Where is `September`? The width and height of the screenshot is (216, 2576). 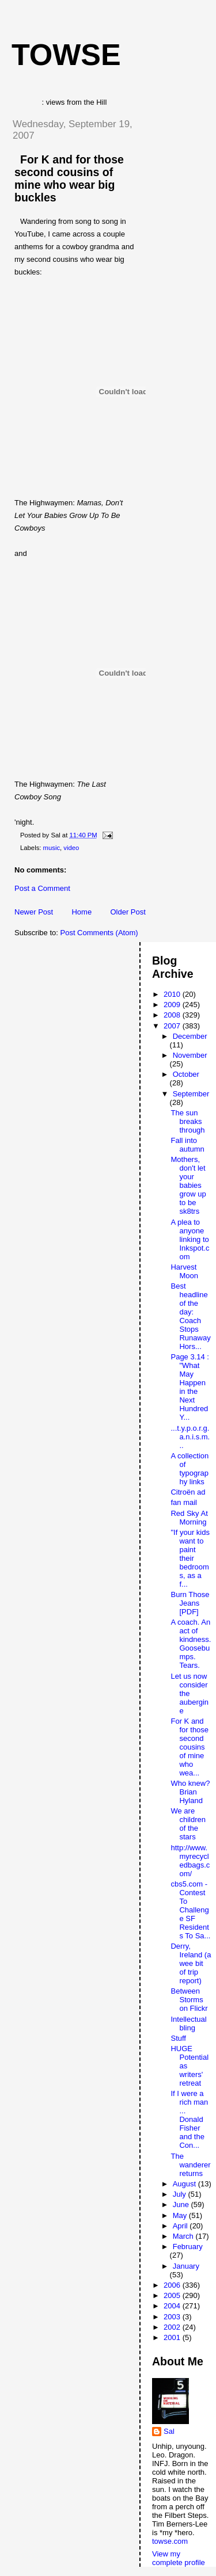
September is located at coordinates (191, 1093).